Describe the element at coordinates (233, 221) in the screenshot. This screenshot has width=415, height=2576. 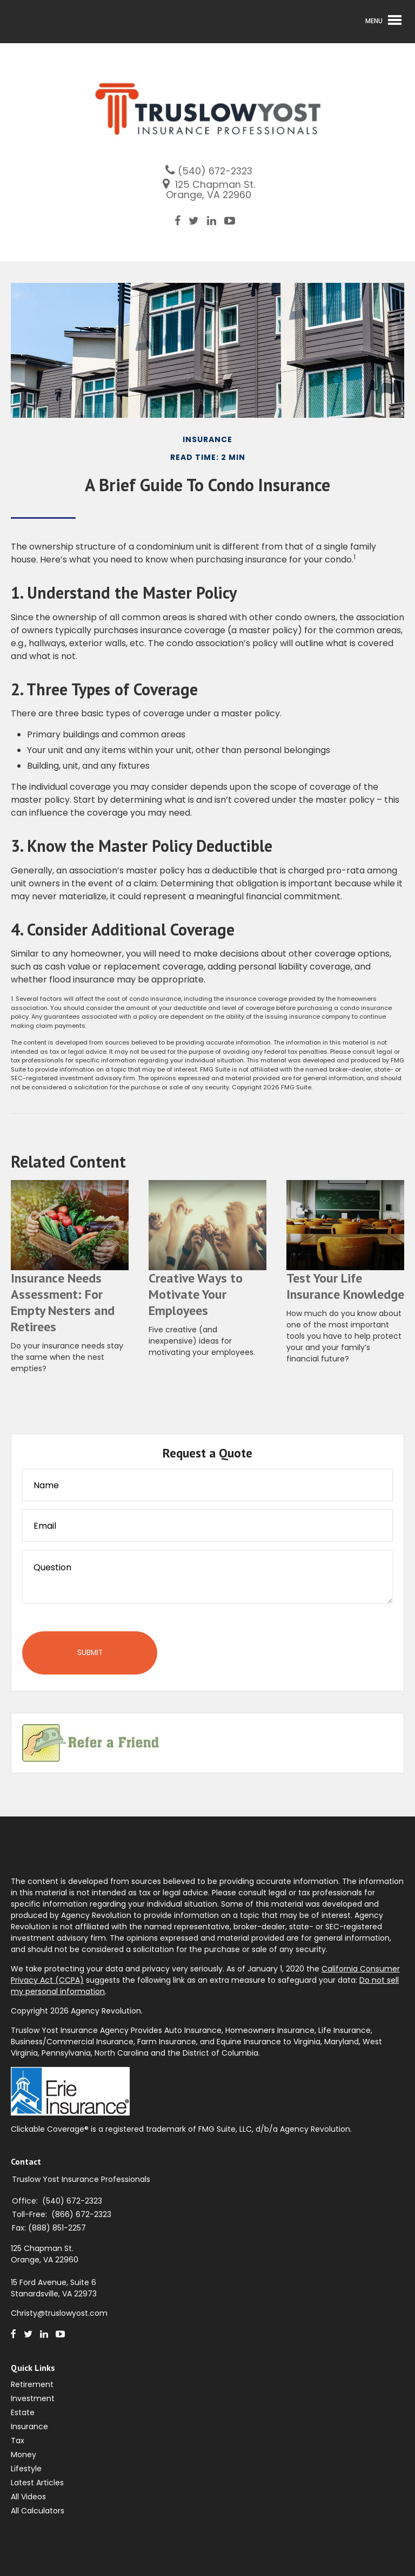
I see `[Youtube]` at that location.